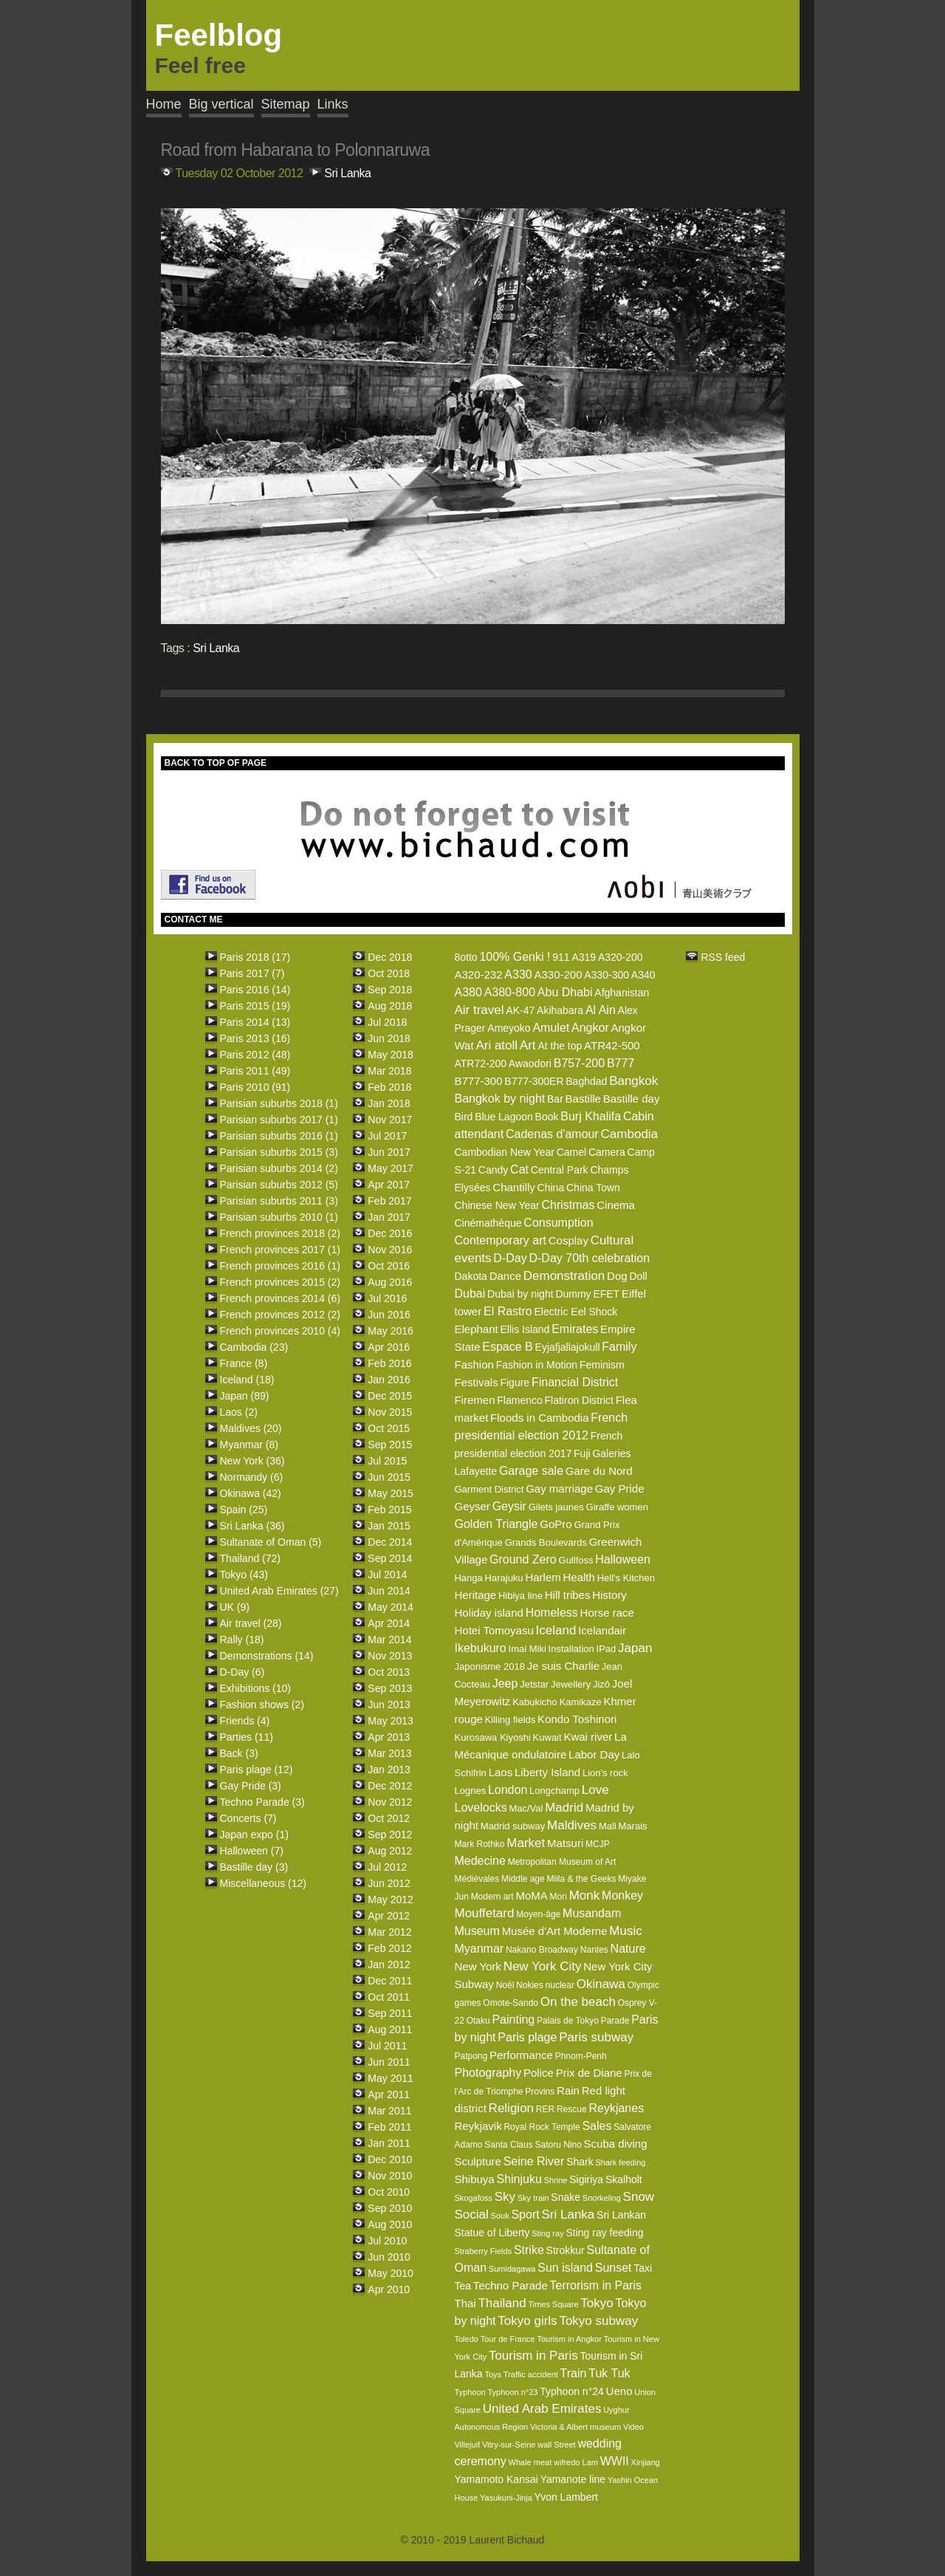 Image resolution: width=945 pixels, height=2576 pixels. What do you see at coordinates (474, 2179) in the screenshot?
I see `Shibuya` at bounding box center [474, 2179].